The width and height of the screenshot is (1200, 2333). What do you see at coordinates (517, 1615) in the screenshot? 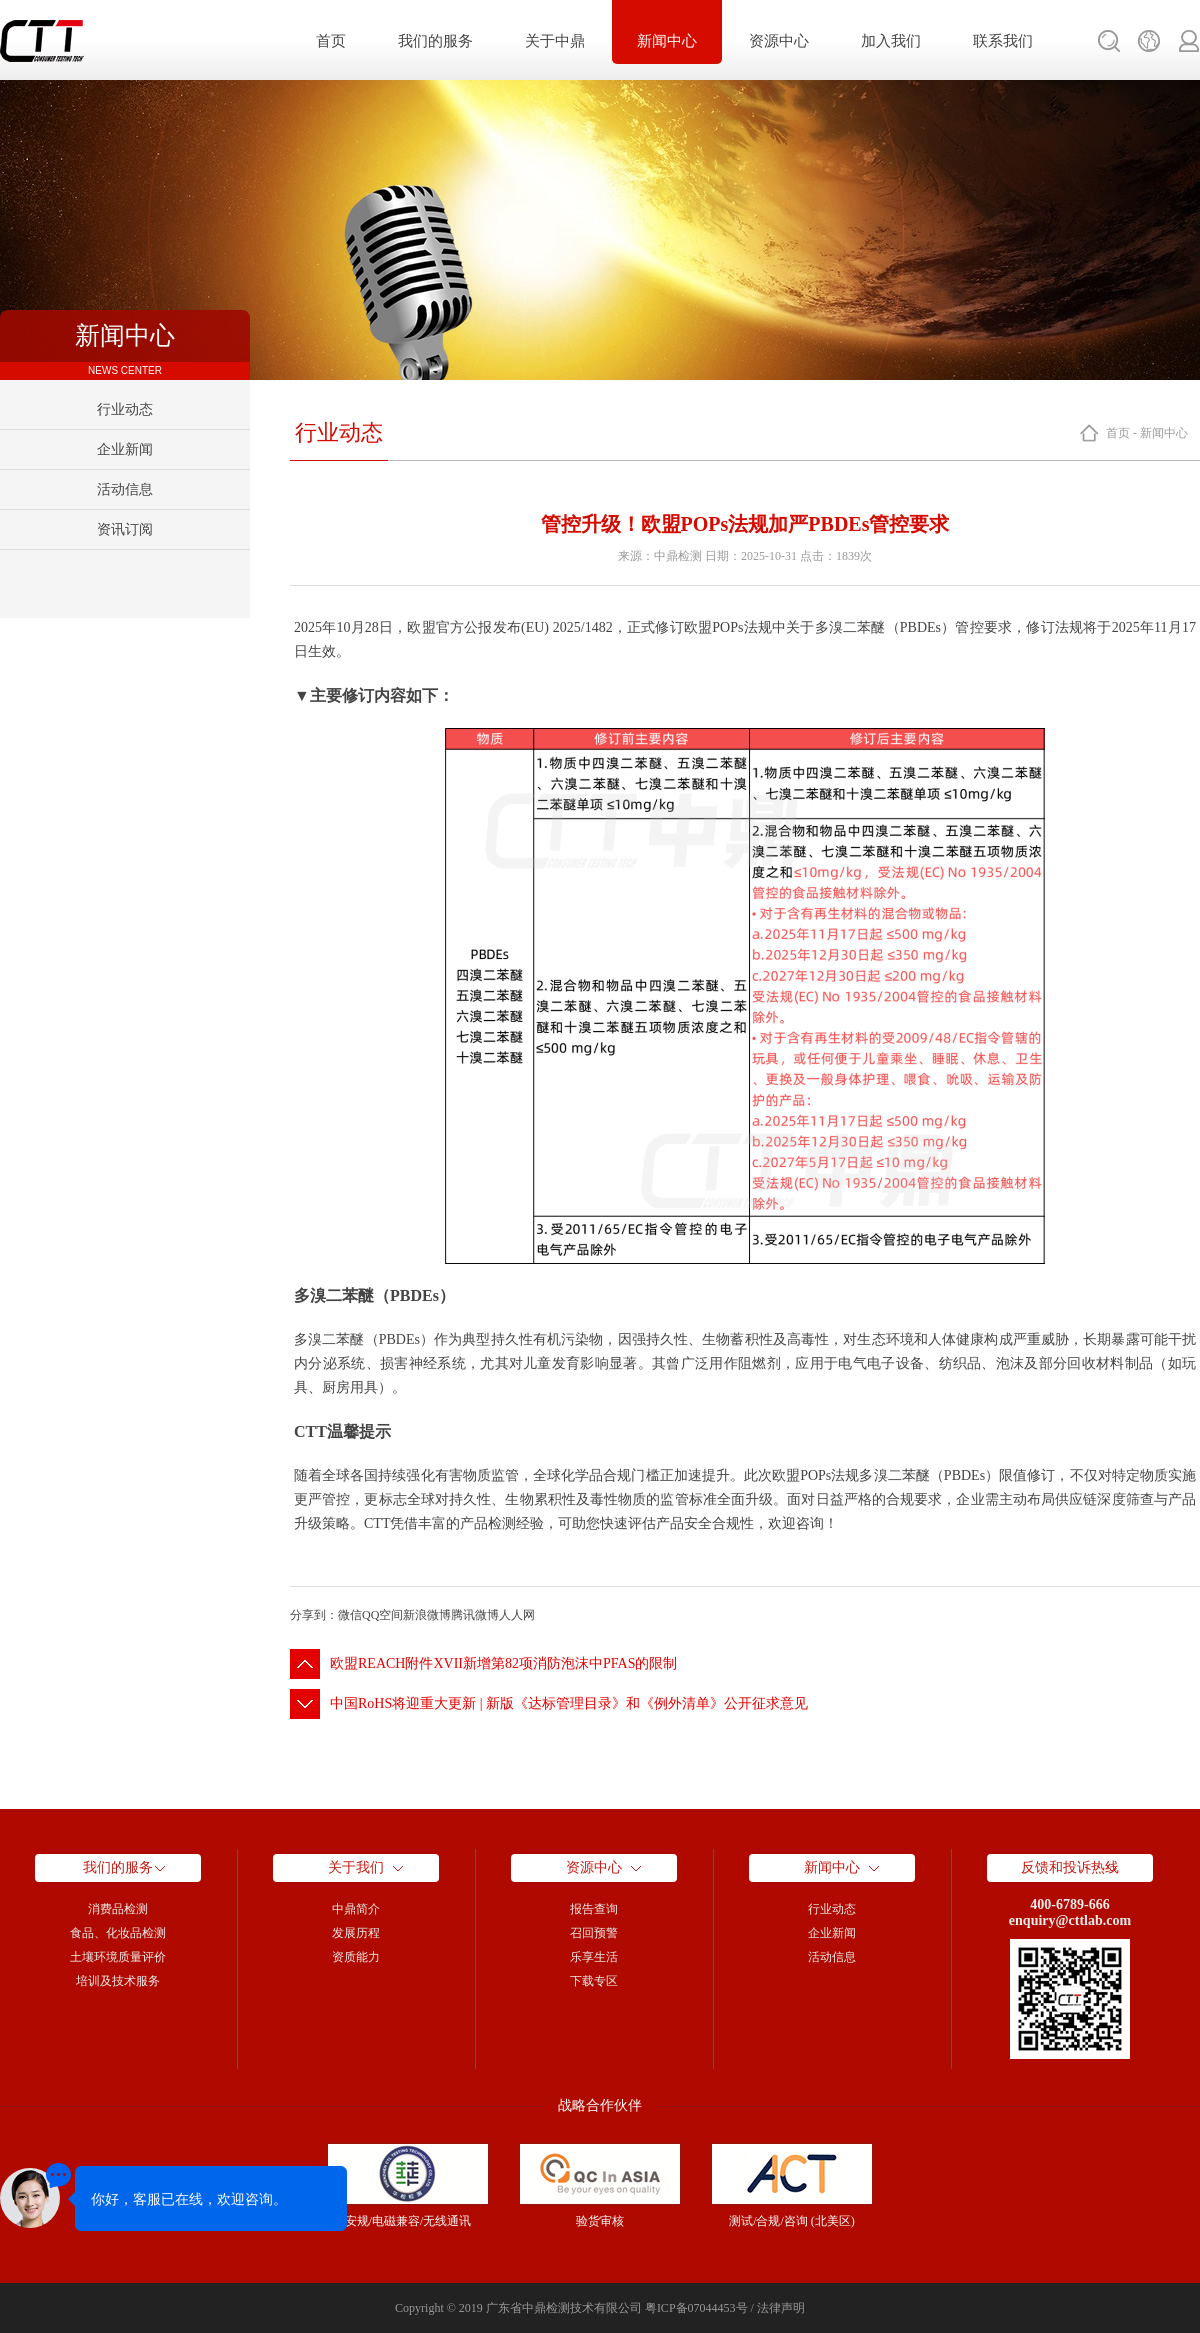
I see `人人网` at bounding box center [517, 1615].